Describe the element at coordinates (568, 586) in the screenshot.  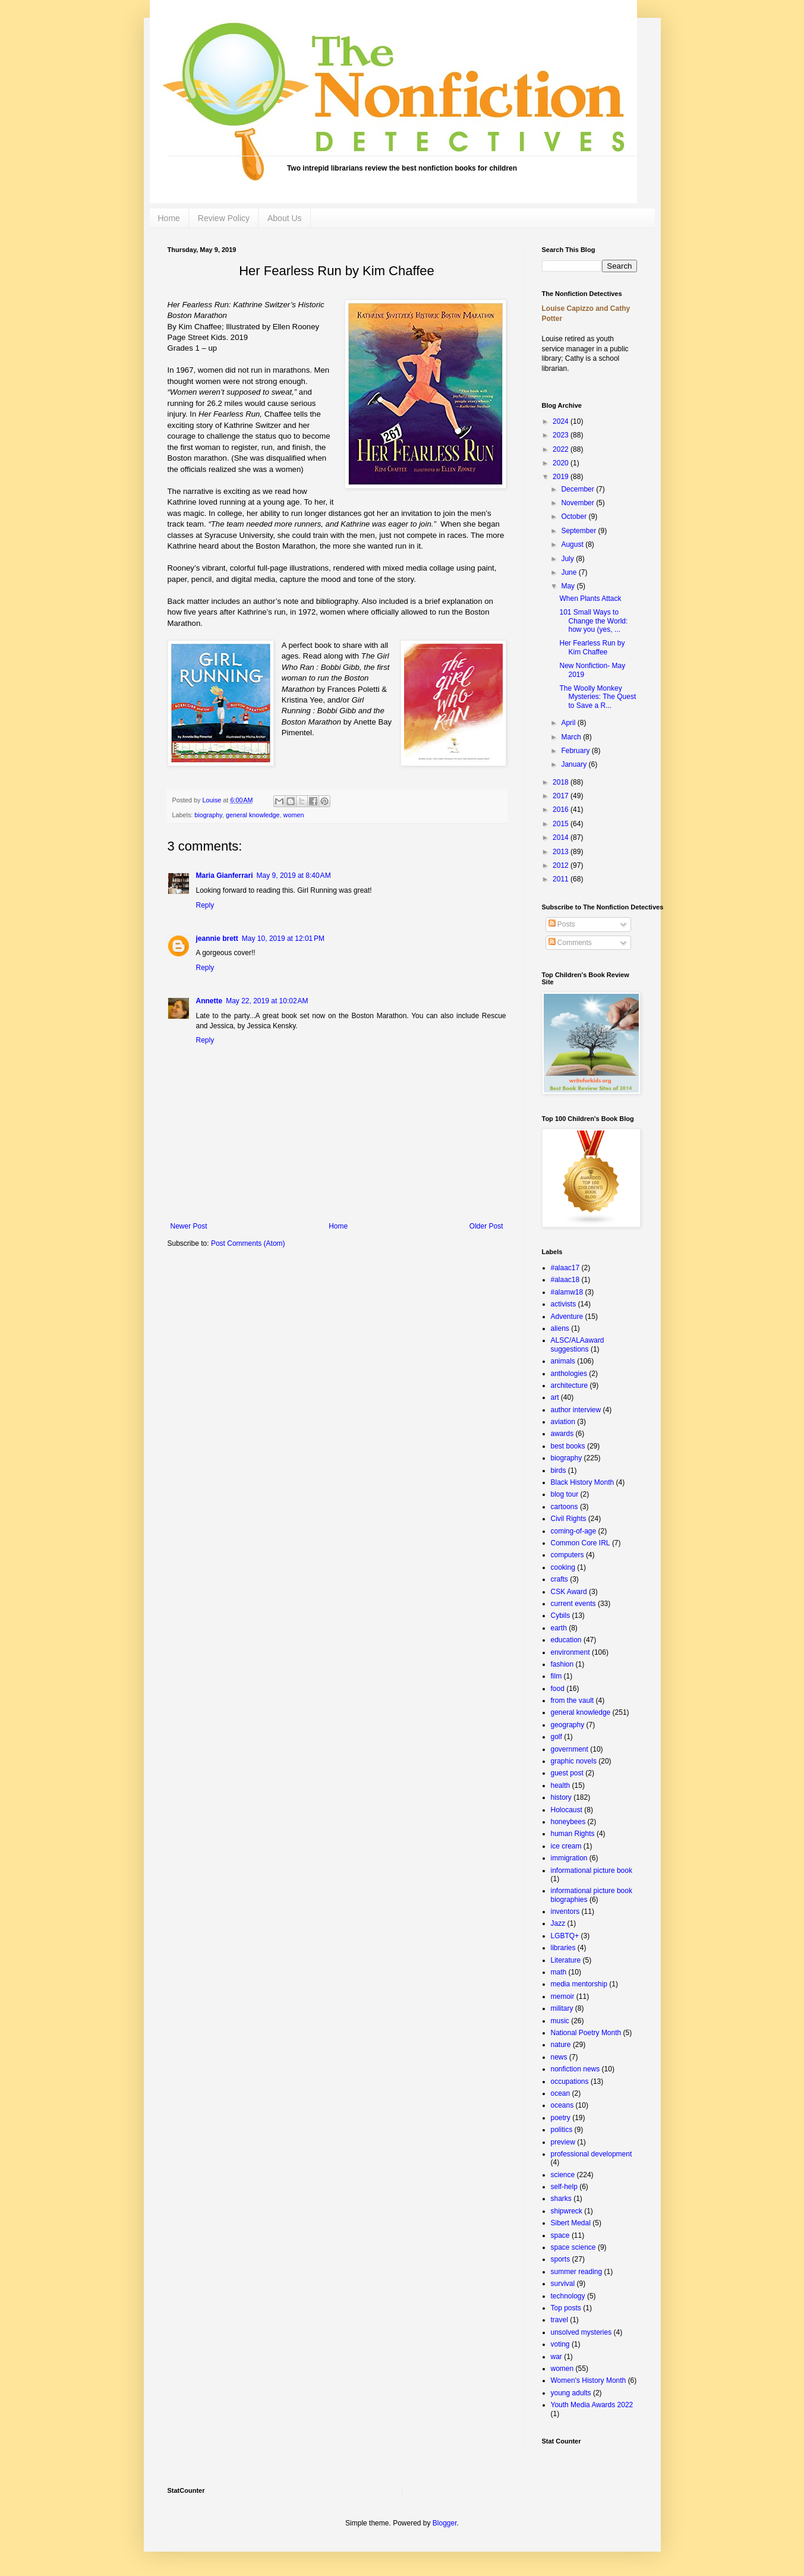
I see `May` at that location.